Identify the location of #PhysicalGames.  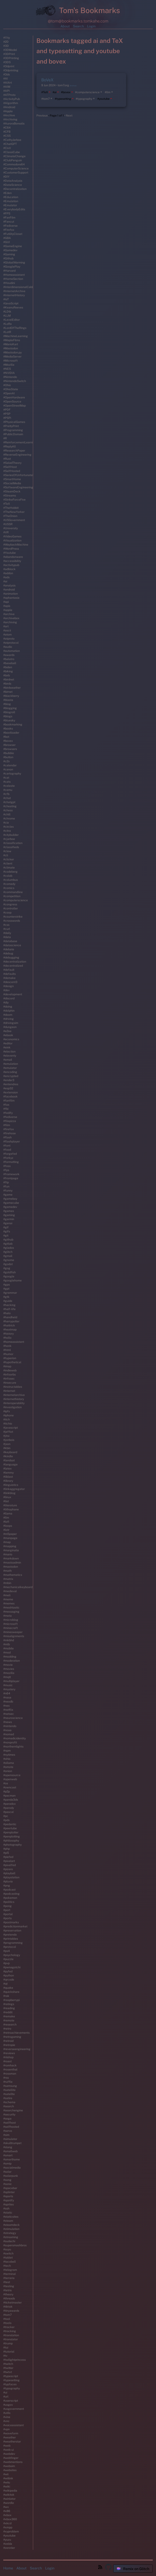
(14, 422).